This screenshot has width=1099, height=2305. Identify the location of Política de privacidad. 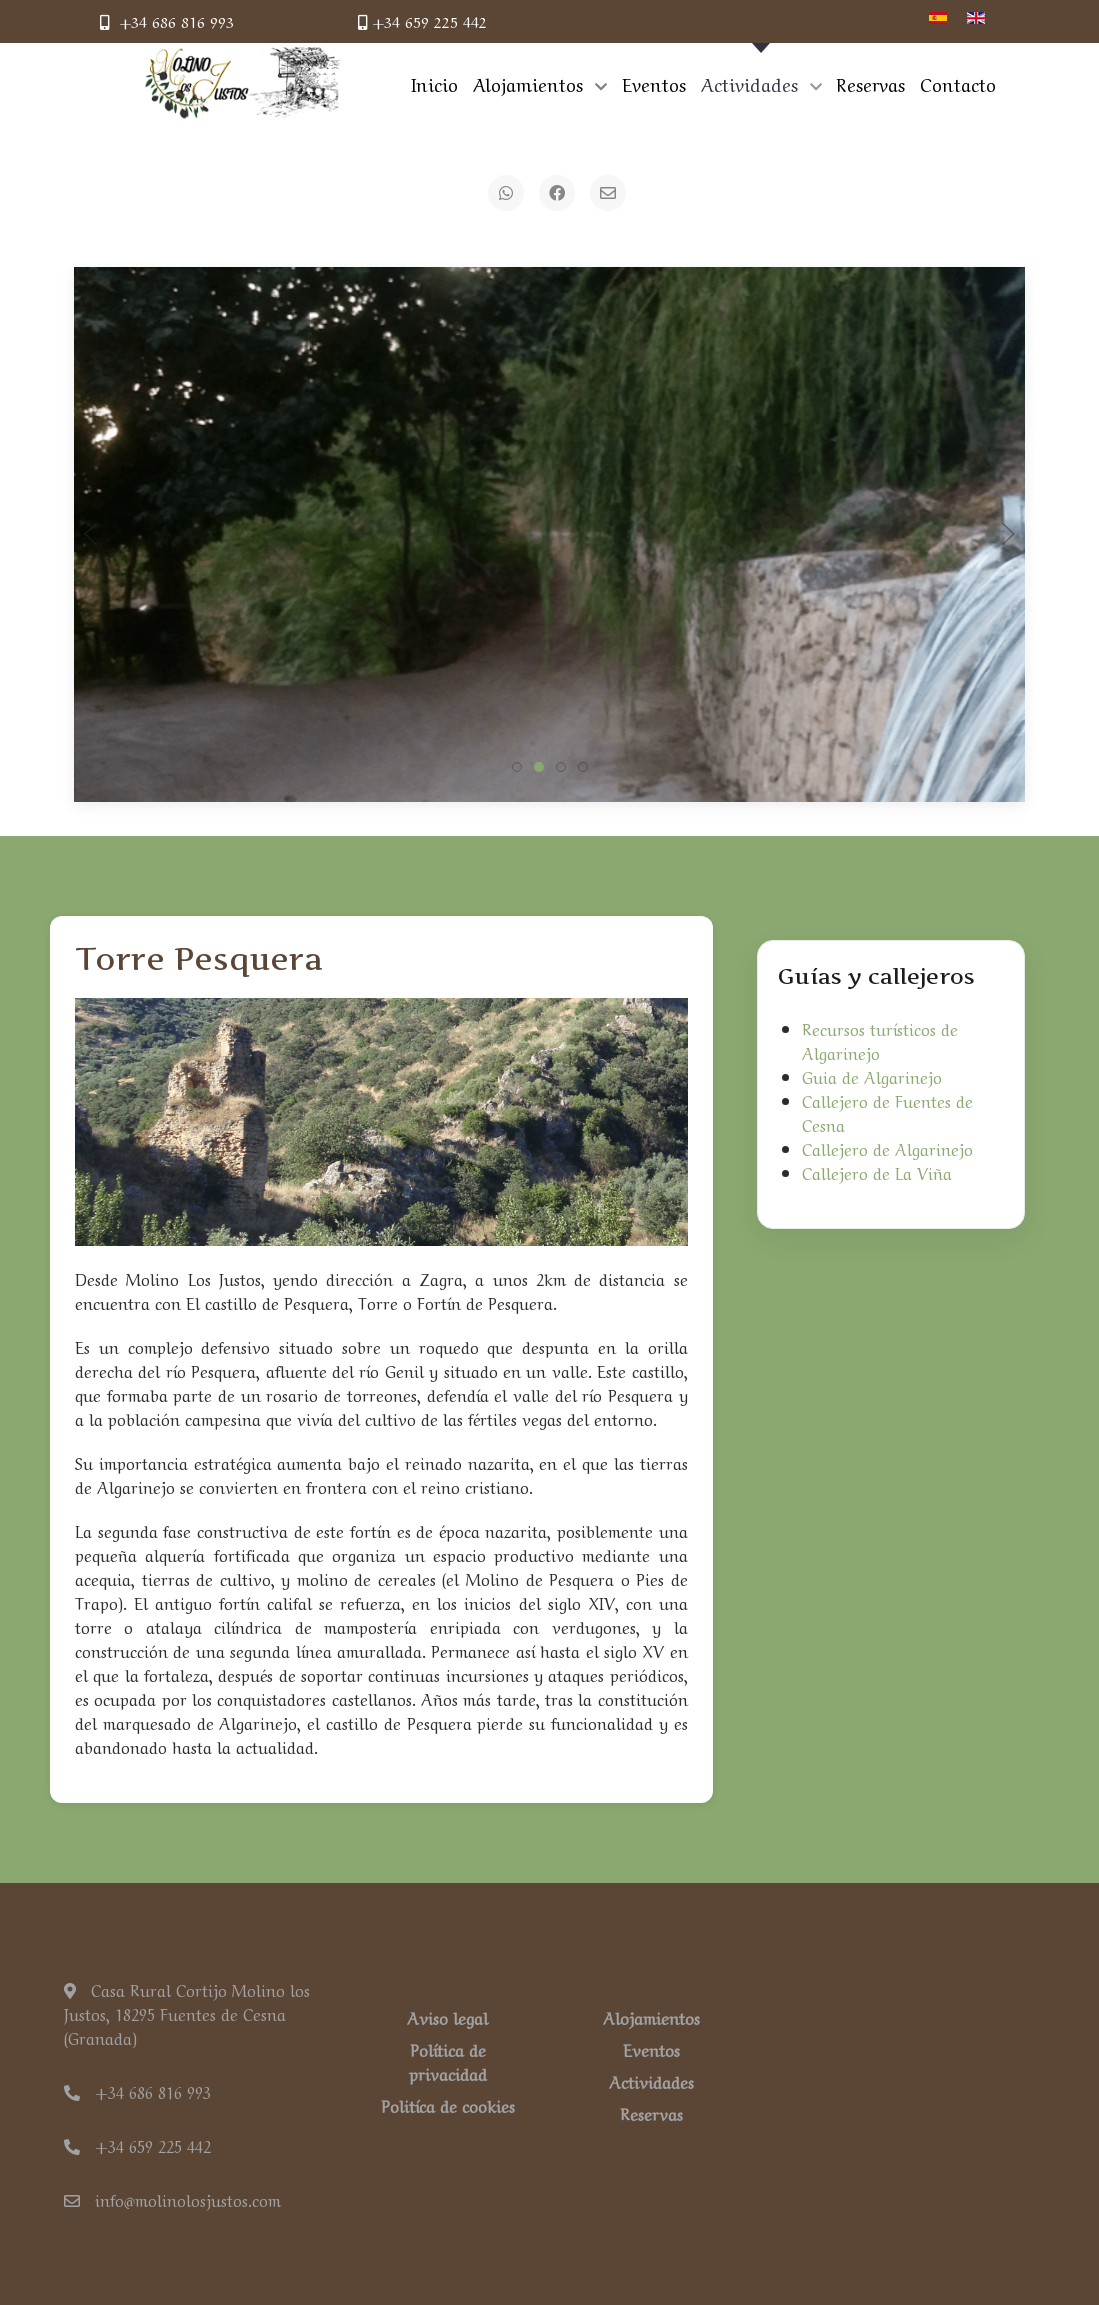
(448, 2061).